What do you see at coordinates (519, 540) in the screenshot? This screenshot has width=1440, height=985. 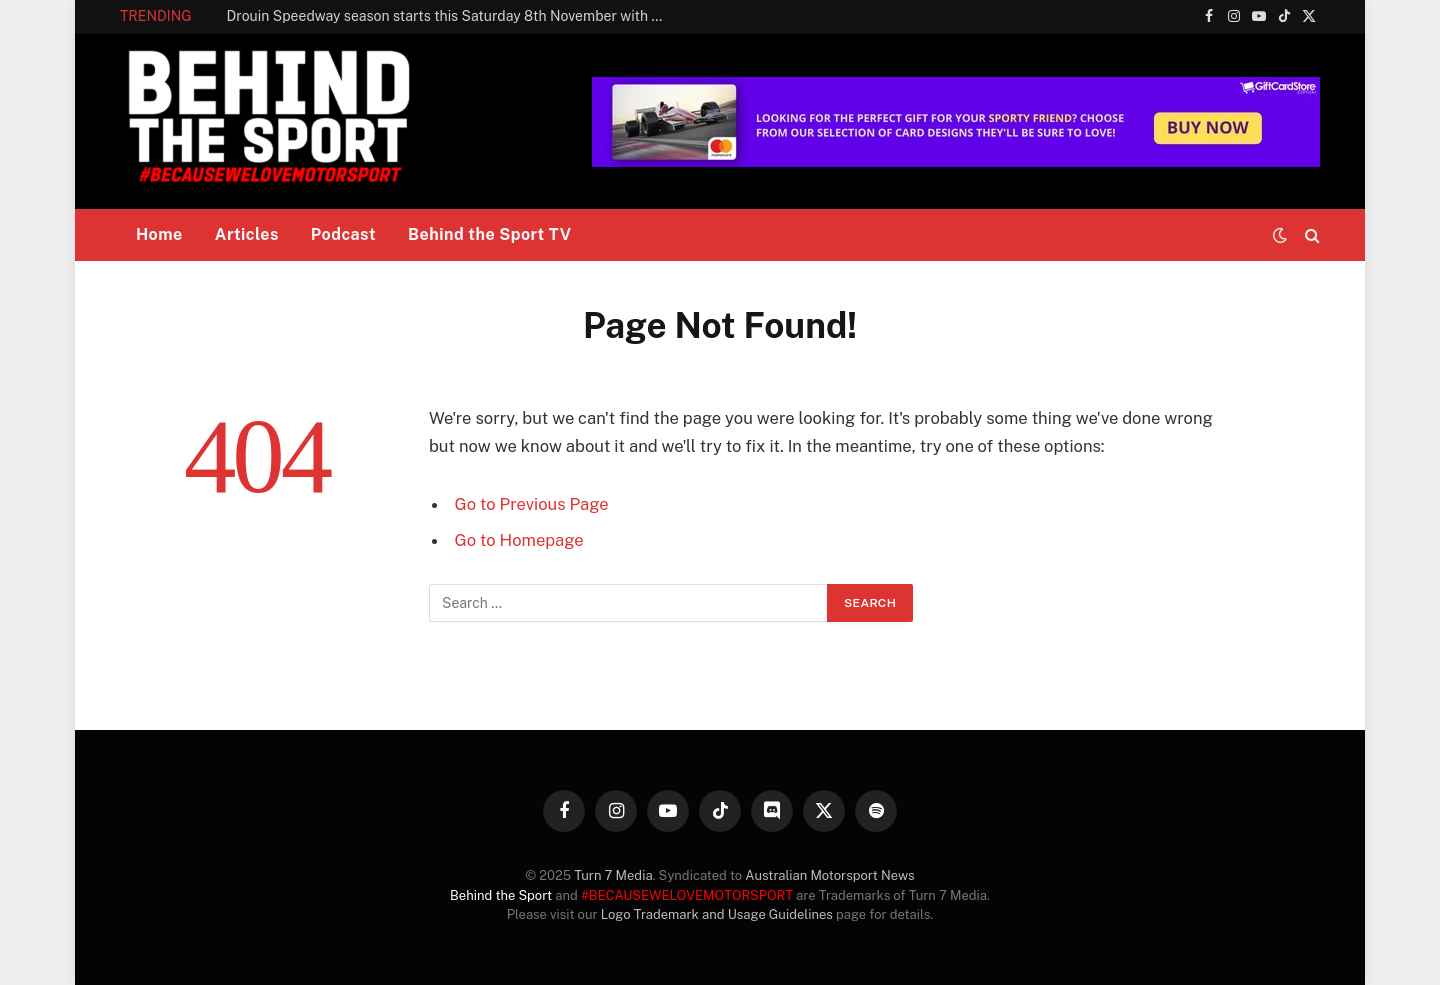 I see `Go to Homepage` at bounding box center [519, 540].